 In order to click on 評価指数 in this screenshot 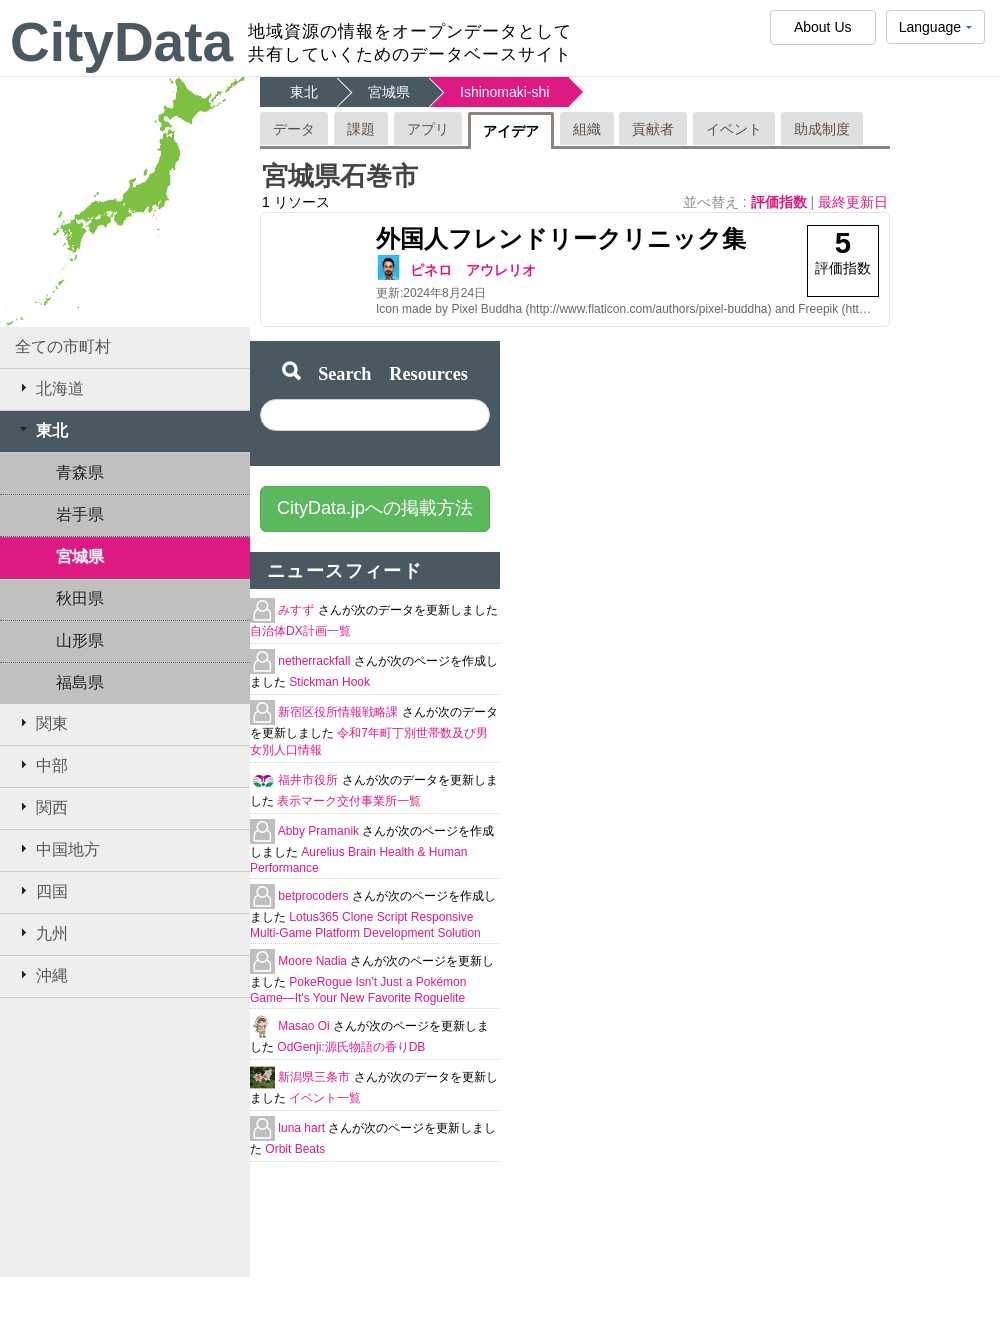, I will do `click(781, 202)`.